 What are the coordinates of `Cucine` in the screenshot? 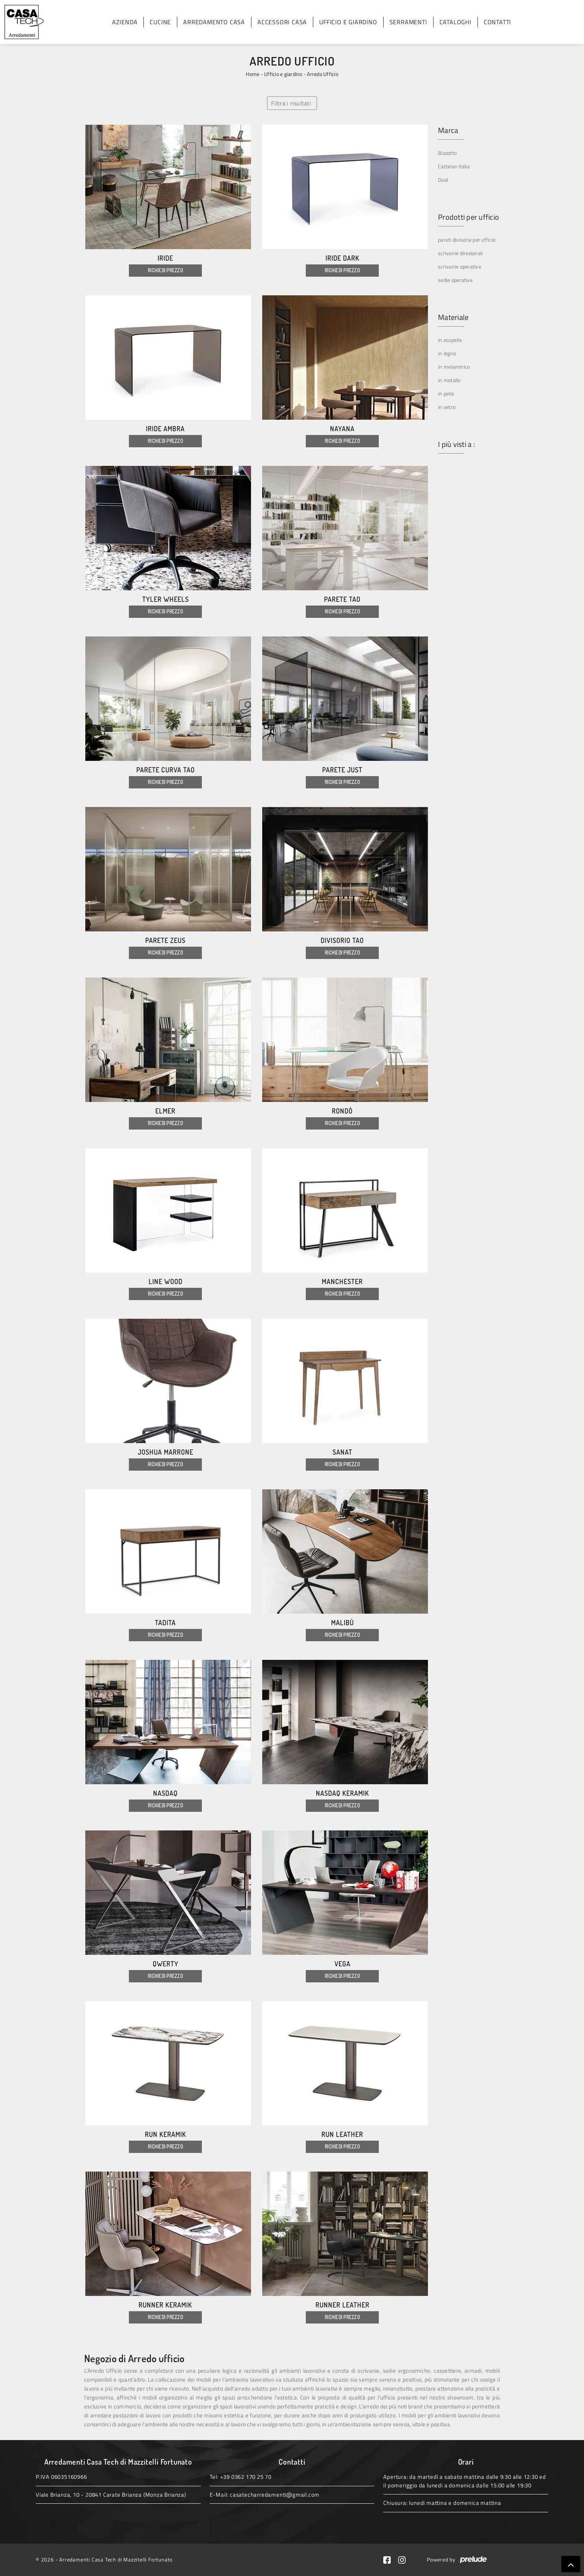 It's located at (160, 22).